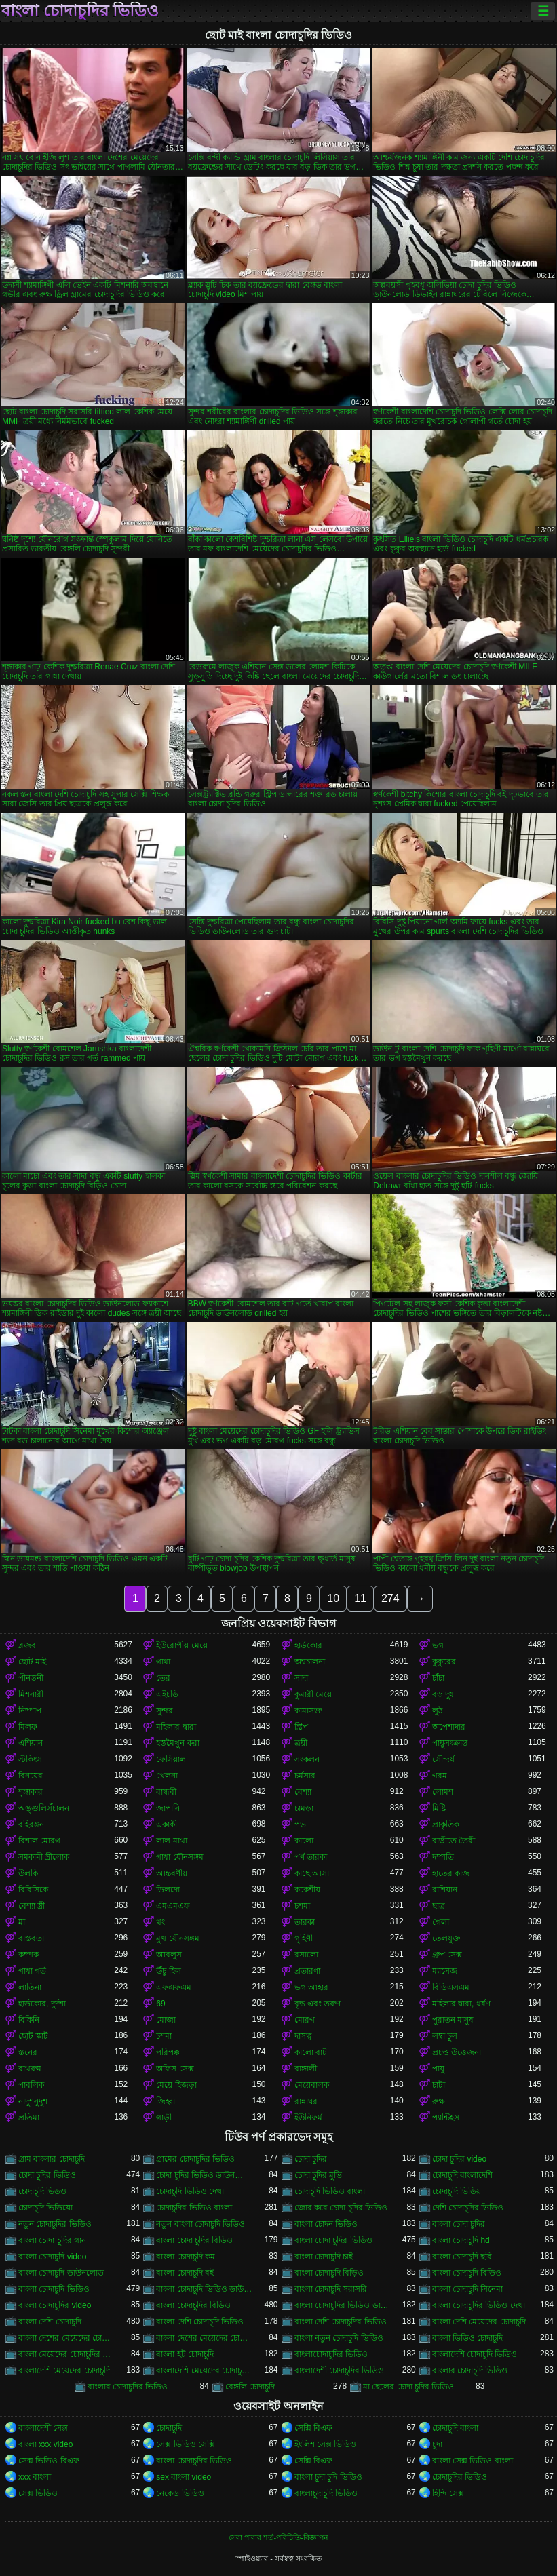 This screenshot has width=557, height=2576. I want to click on আন্তবর্ণীয়, so click(171, 1873).